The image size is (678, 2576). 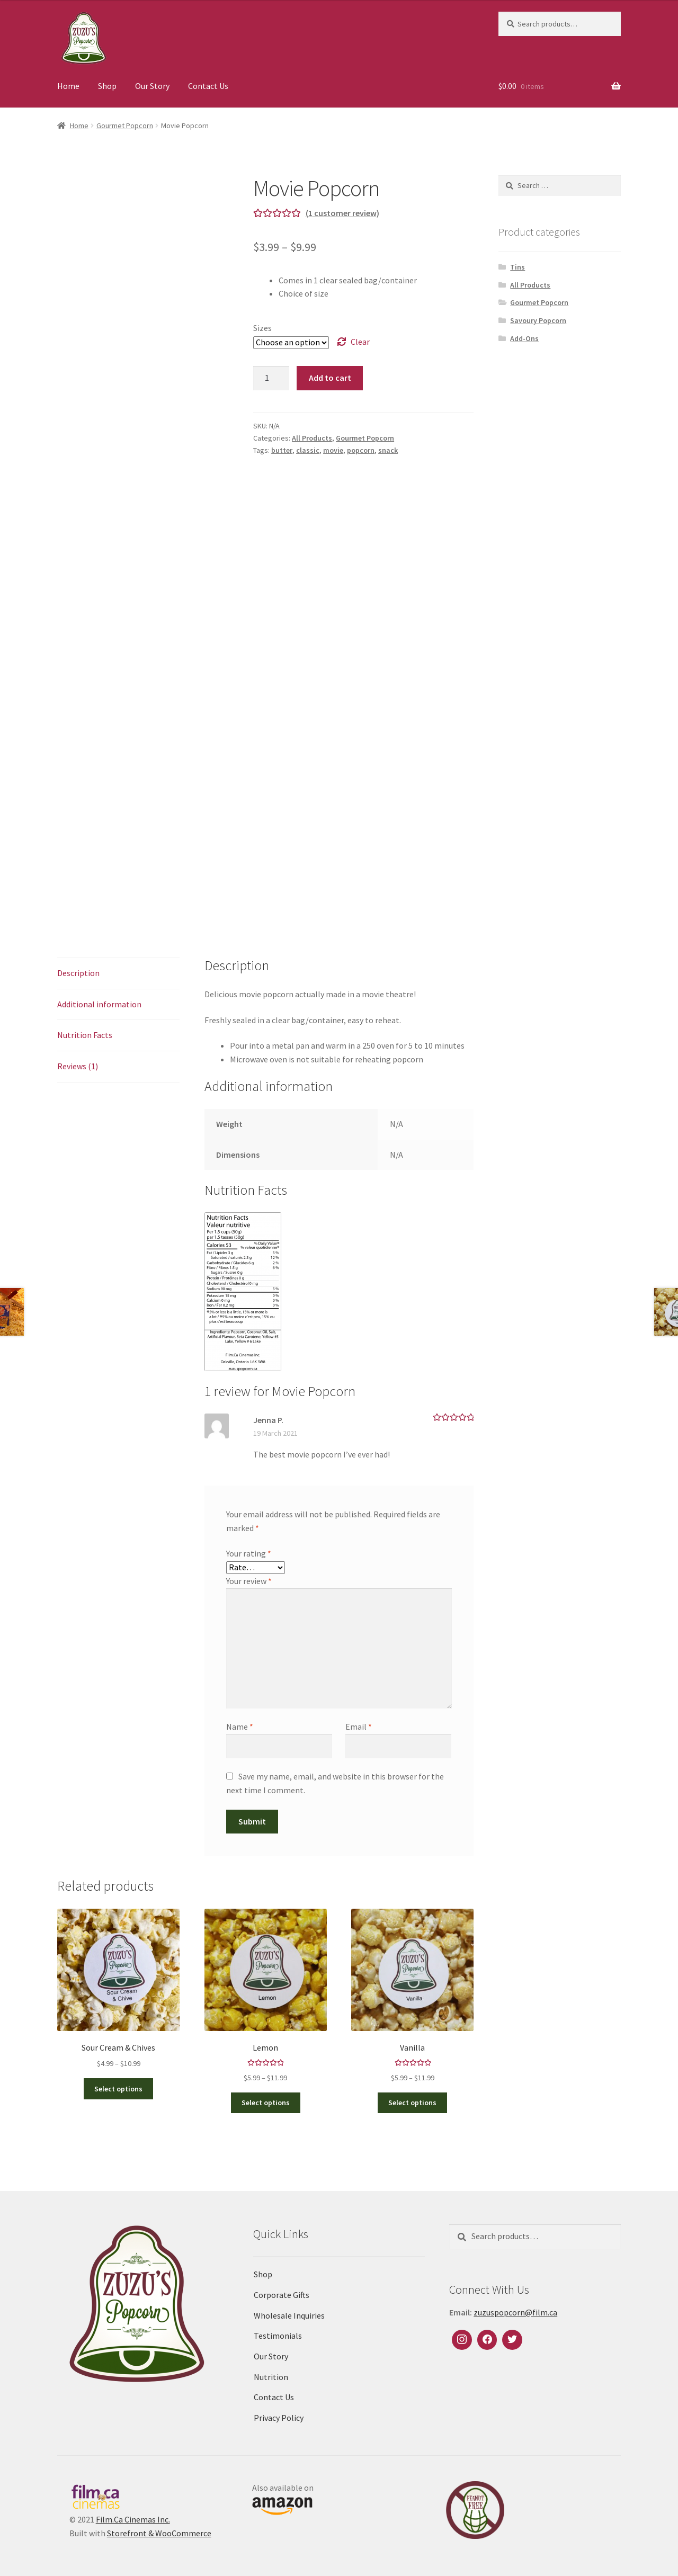 I want to click on Savoury Popcorn, so click(x=538, y=320).